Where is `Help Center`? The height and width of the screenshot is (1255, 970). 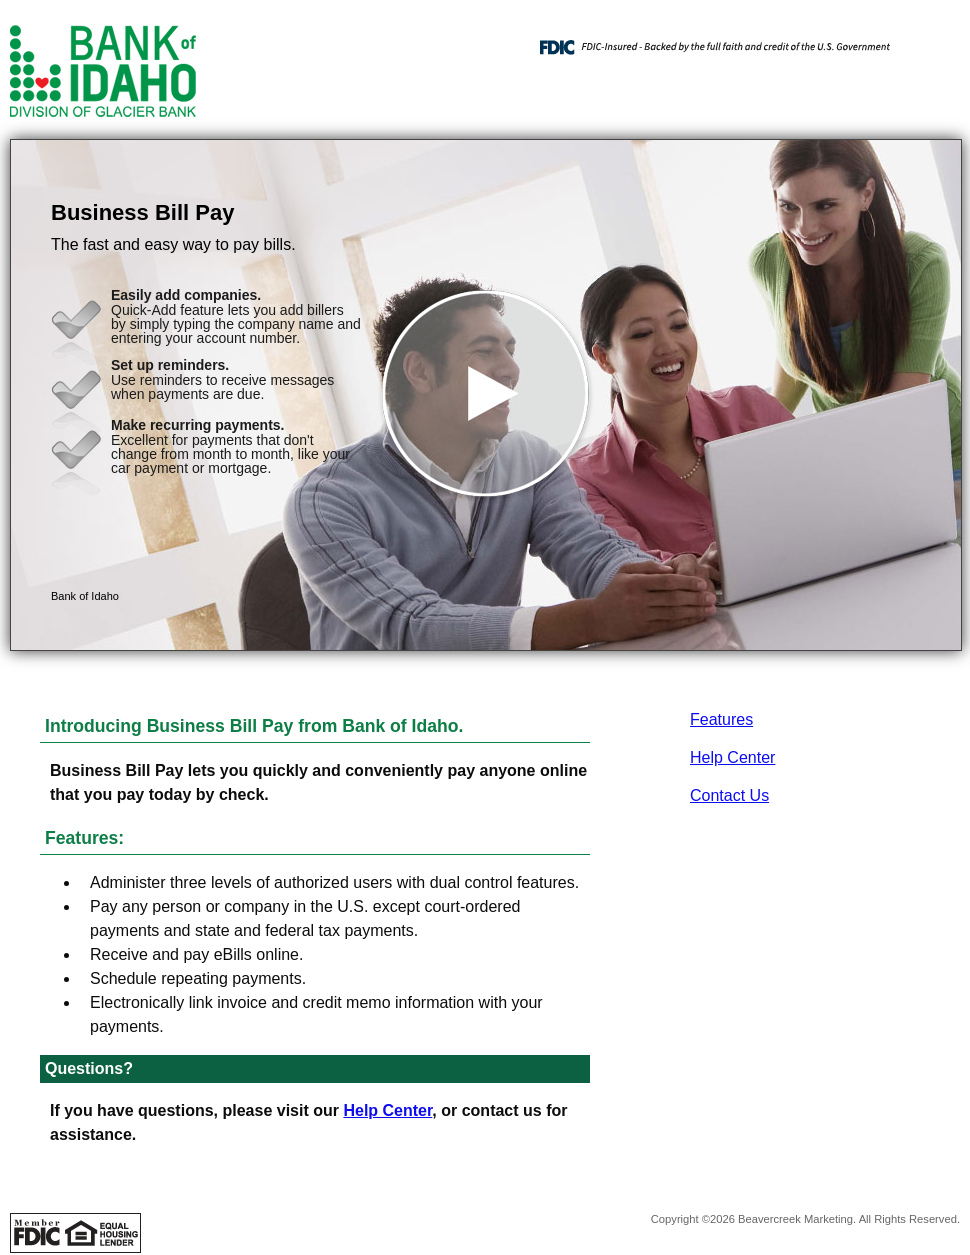 Help Center is located at coordinates (732, 757).